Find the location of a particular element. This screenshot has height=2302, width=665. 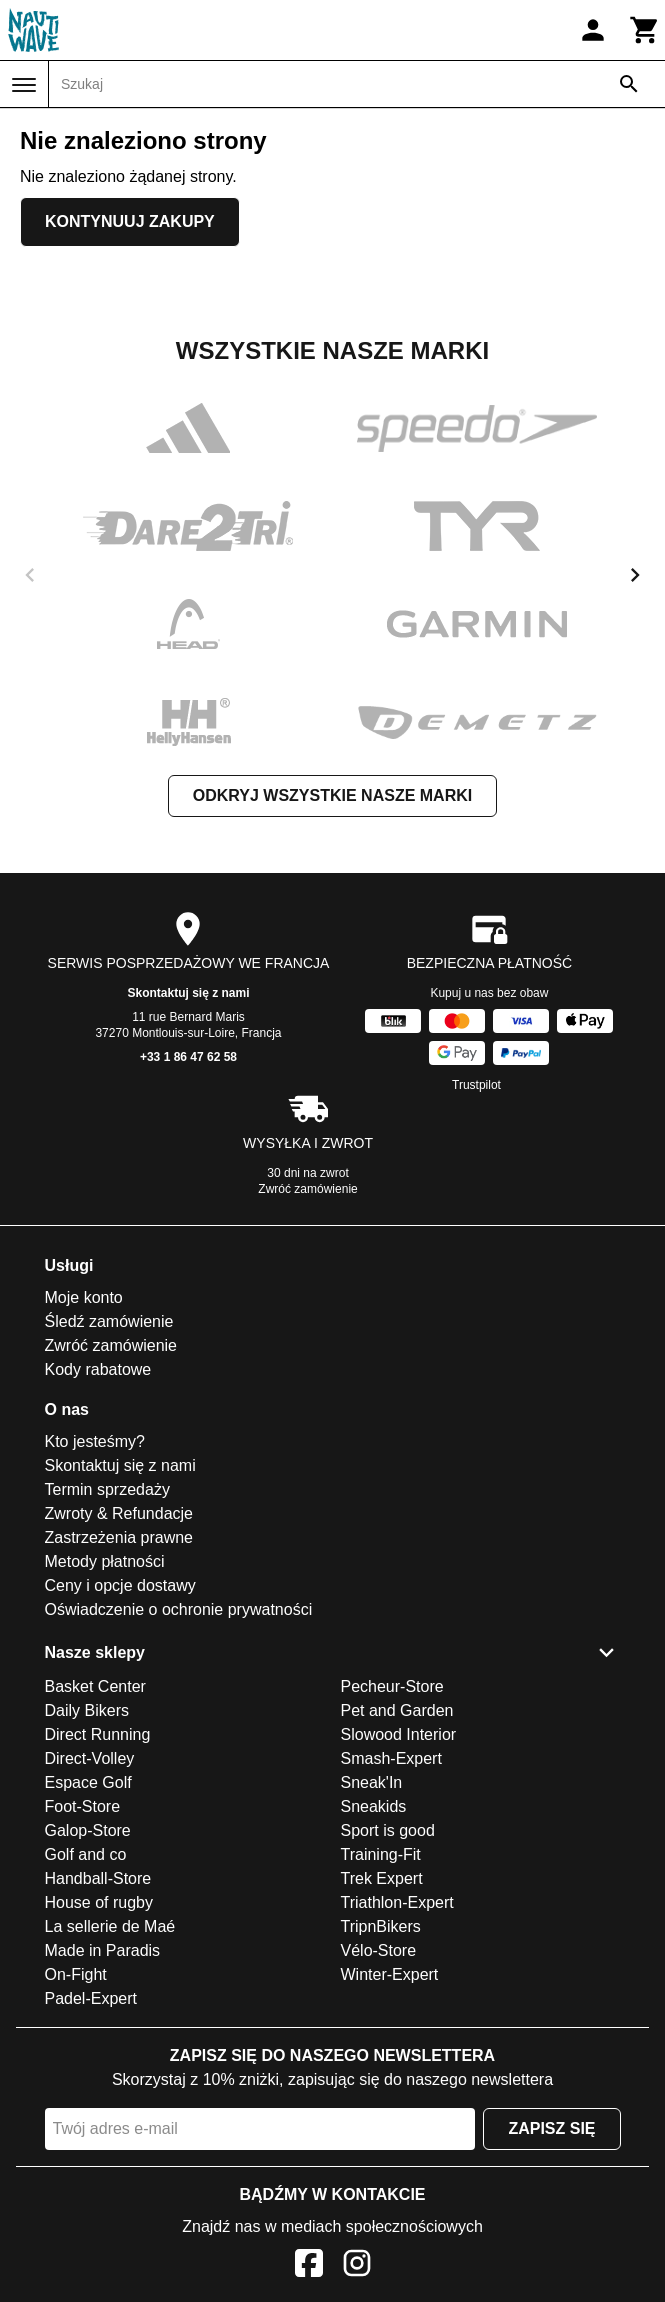

[Menu] is located at coordinates (24, 85).